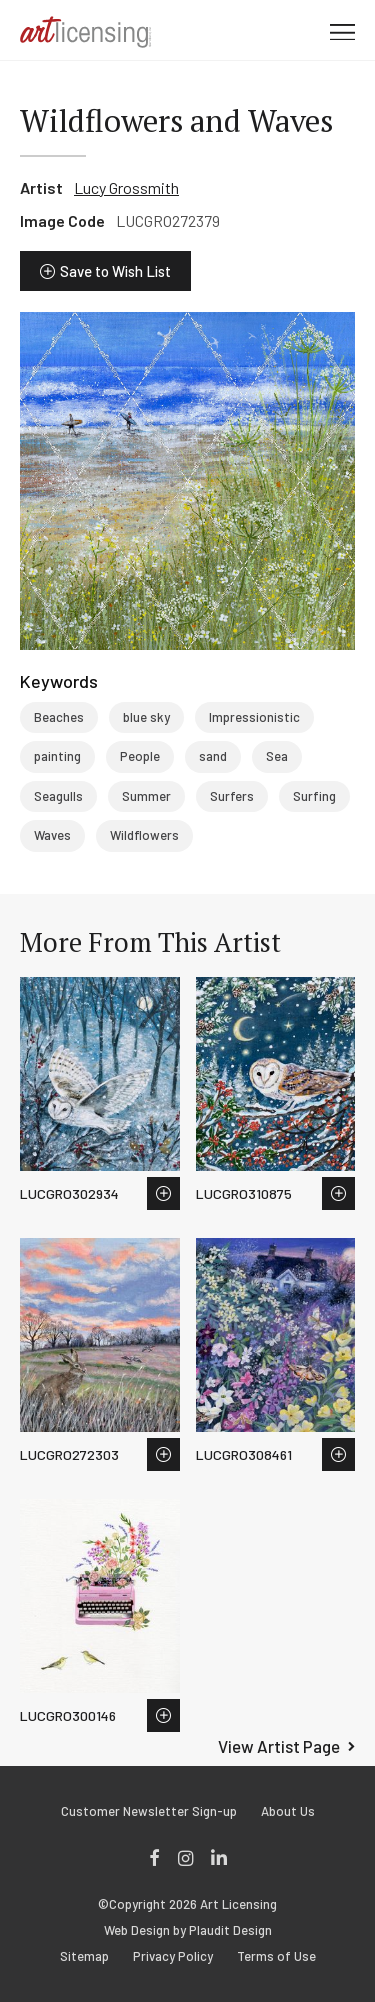  What do you see at coordinates (144, 835) in the screenshot?
I see `Wildflowers` at bounding box center [144, 835].